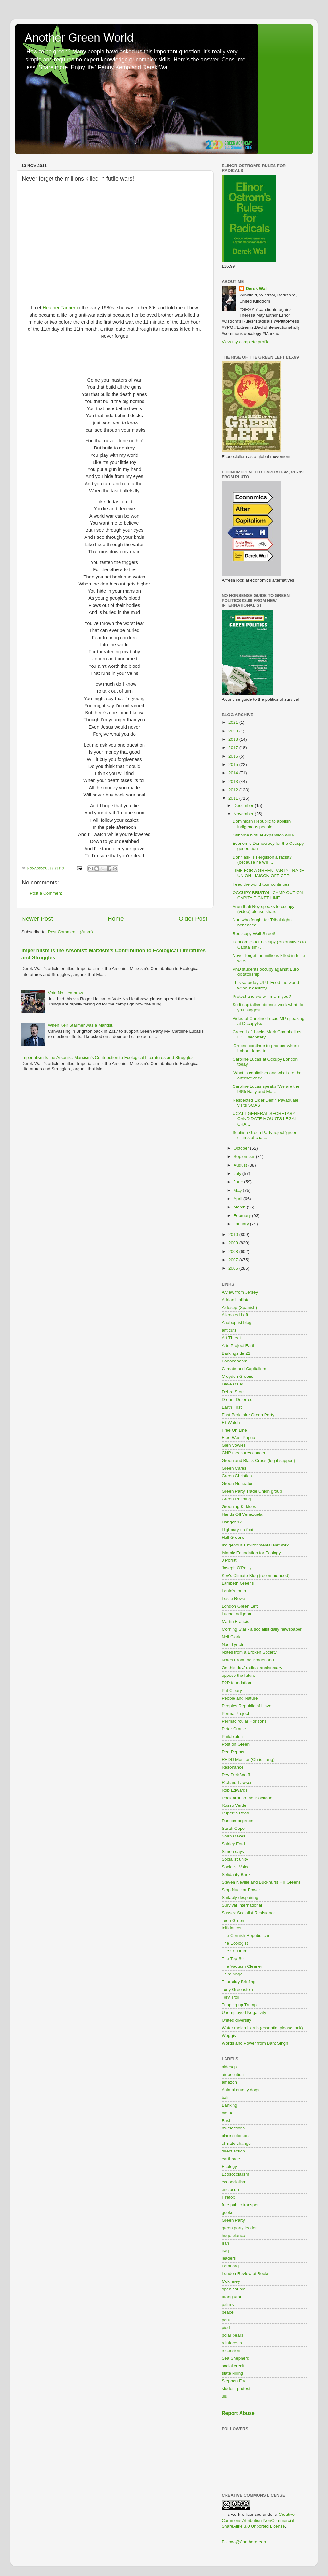 This screenshot has width=328, height=2576. Describe the element at coordinates (233, 781) in the screenshot. I see `2013` at that location.